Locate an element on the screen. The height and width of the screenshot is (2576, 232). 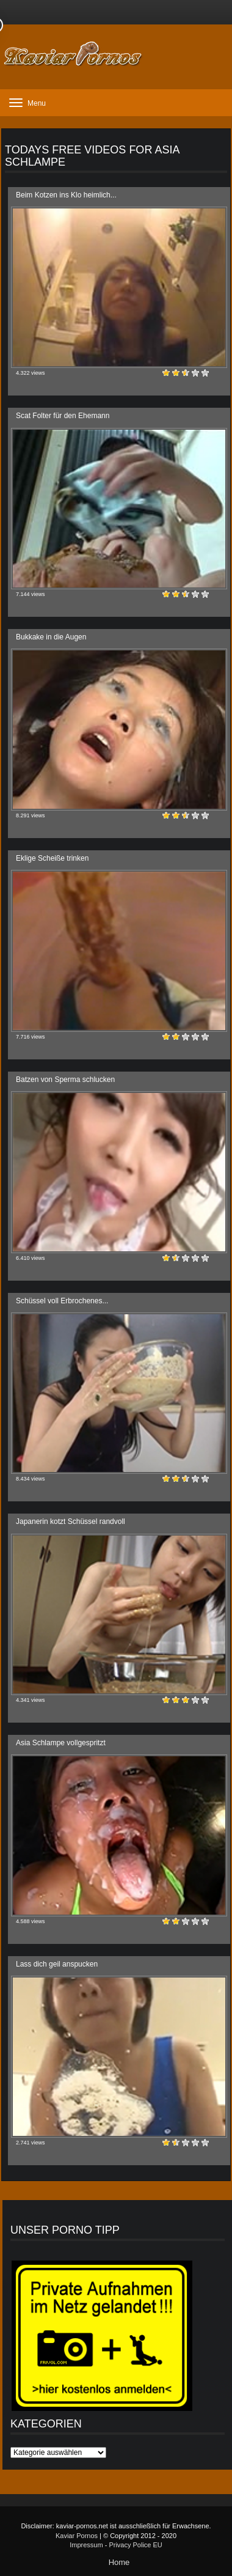
Kaviar Pornos is located at coordinates (77, 2535).